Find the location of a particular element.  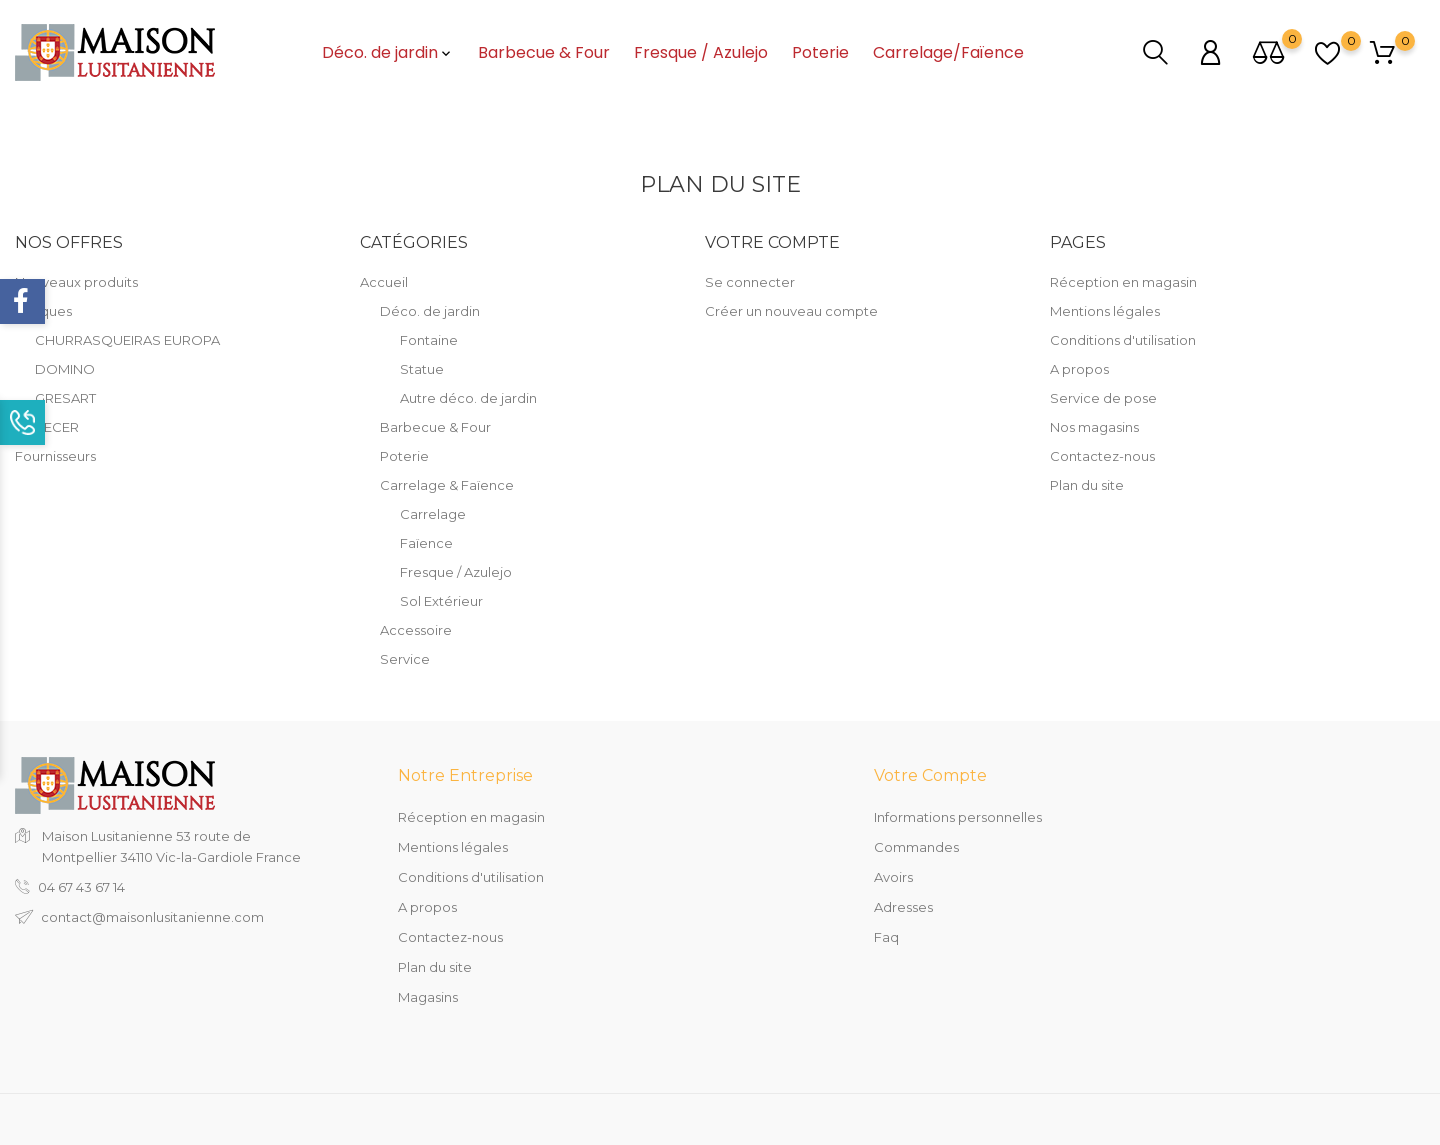

Sol Extérieur is located at coordinates (441, 601).